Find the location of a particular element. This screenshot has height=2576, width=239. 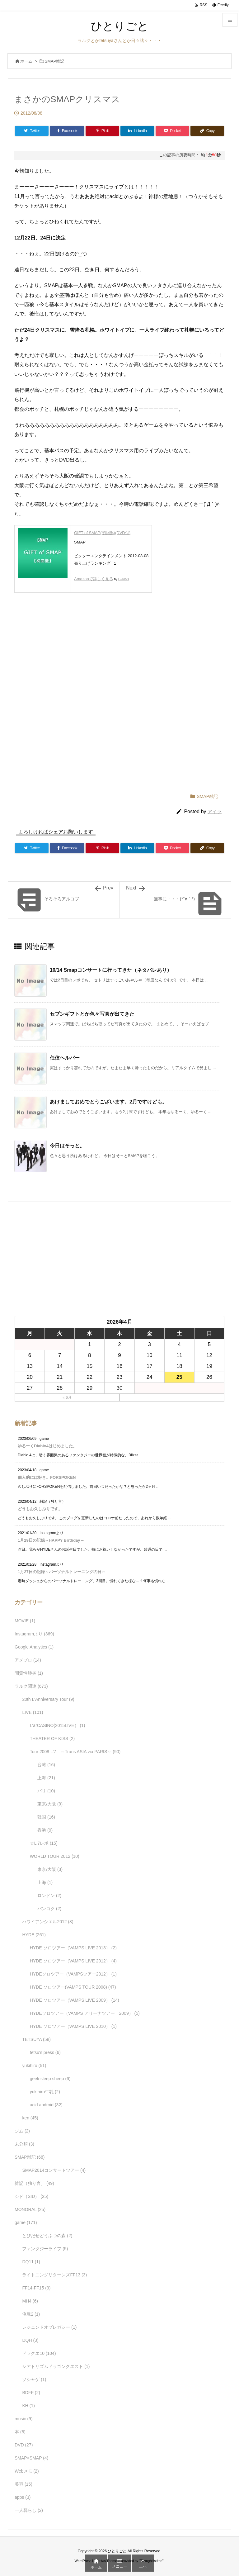

Webメモ is located at coordinates (27, 2471).